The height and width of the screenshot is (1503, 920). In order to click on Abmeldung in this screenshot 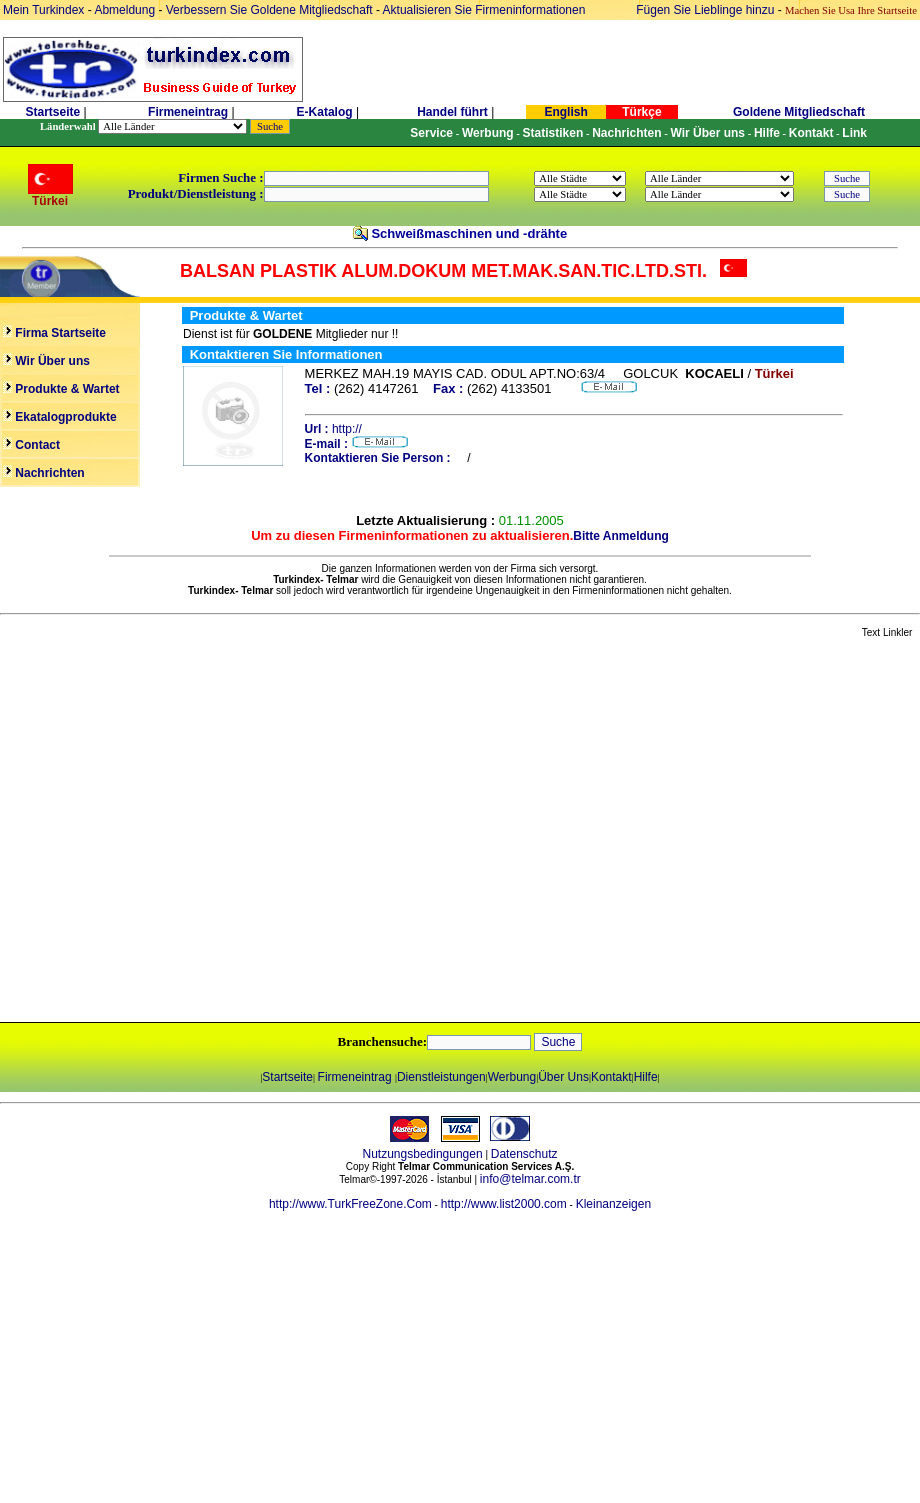, I will do `click(124, 10)`.